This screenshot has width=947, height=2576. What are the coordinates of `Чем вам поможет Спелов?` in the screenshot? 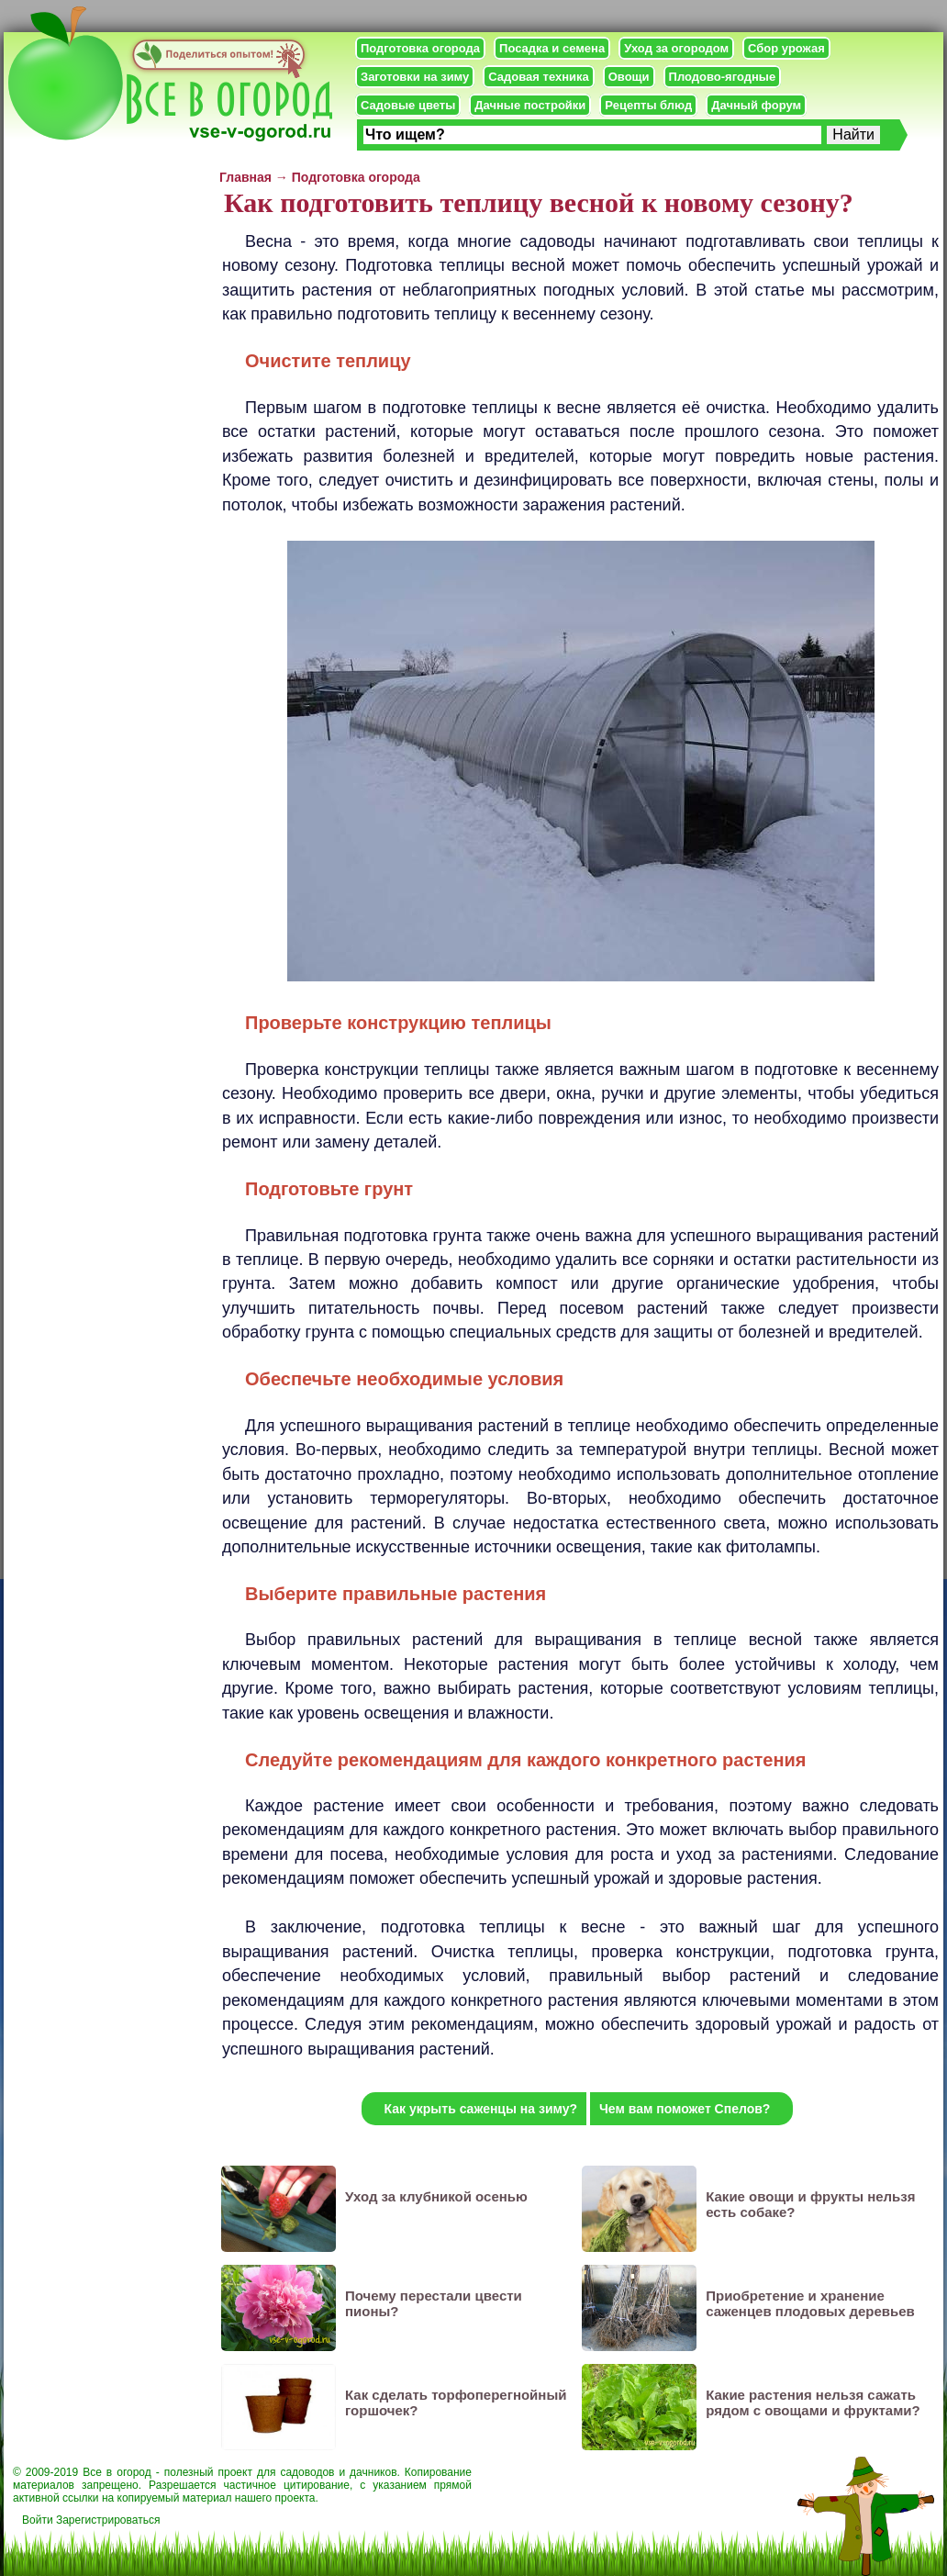 It's located at (684, 2108).